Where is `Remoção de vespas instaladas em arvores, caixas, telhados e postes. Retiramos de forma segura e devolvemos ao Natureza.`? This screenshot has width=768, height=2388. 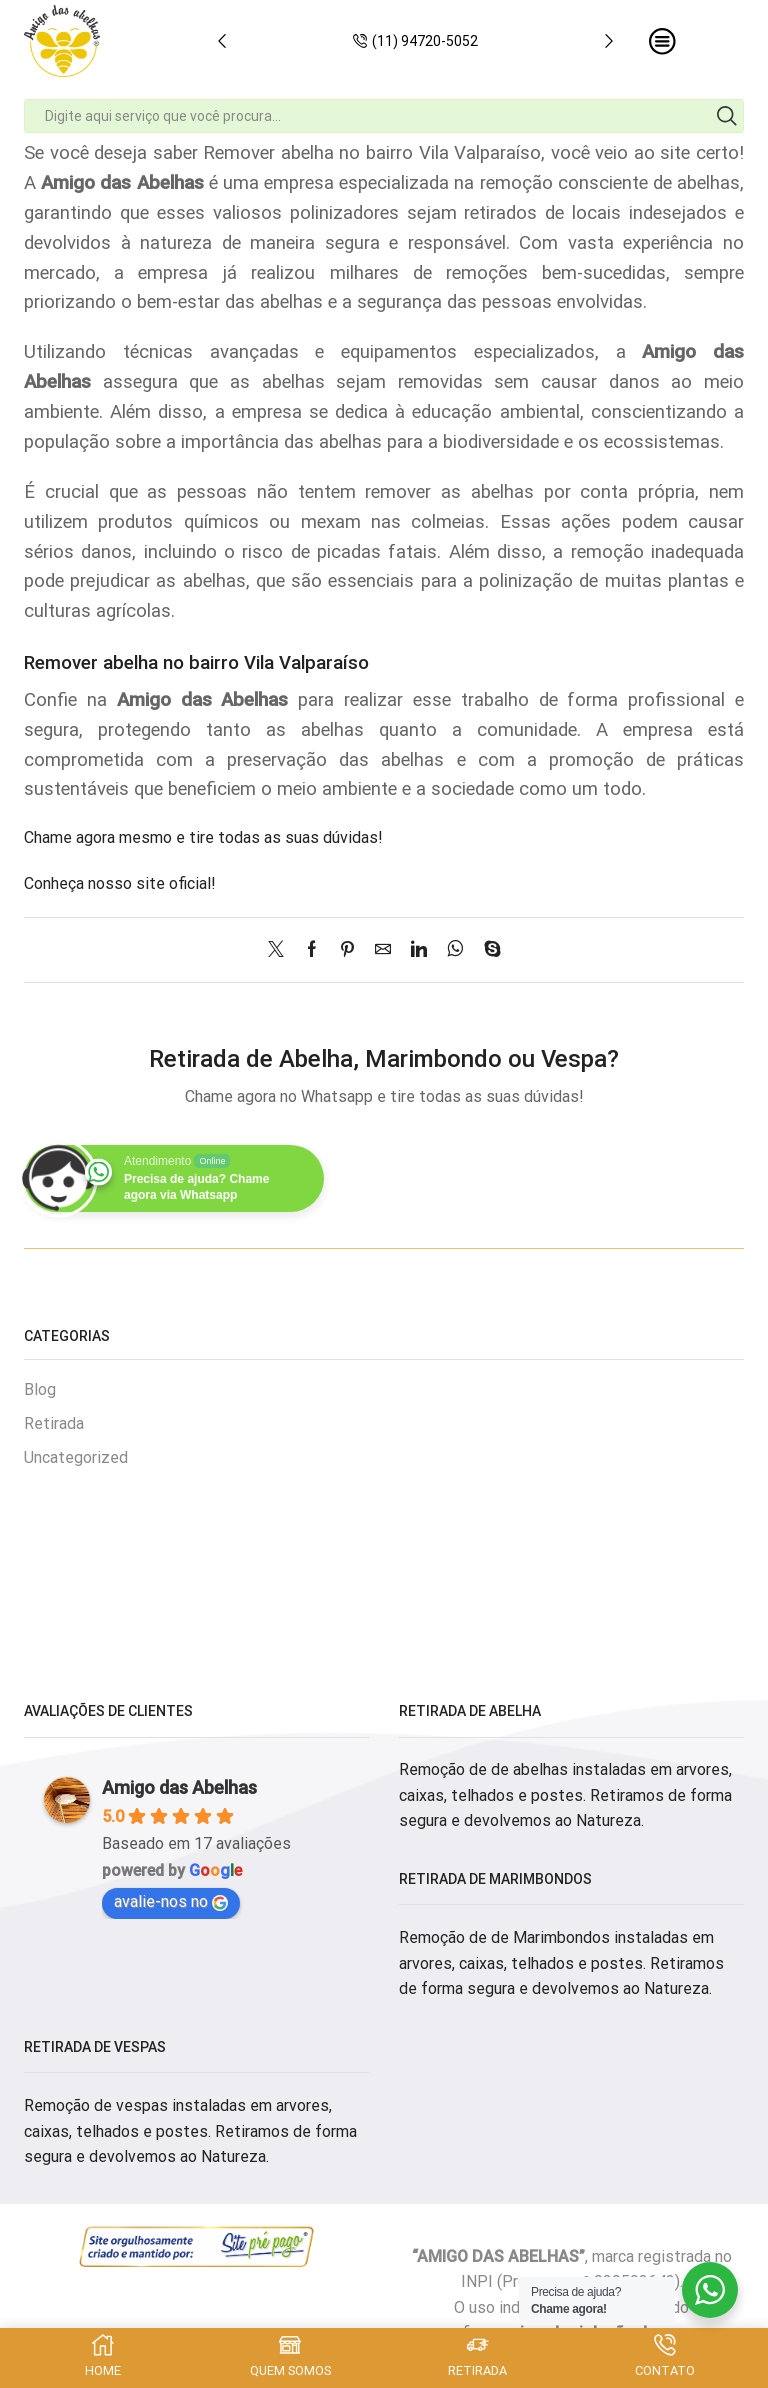 Remoção de vespas instaladas em arvores, caixas, telhados e postes. Retiramos de forma segura e devolvemos ao Natureza. is located at coordinates (190, 2131).